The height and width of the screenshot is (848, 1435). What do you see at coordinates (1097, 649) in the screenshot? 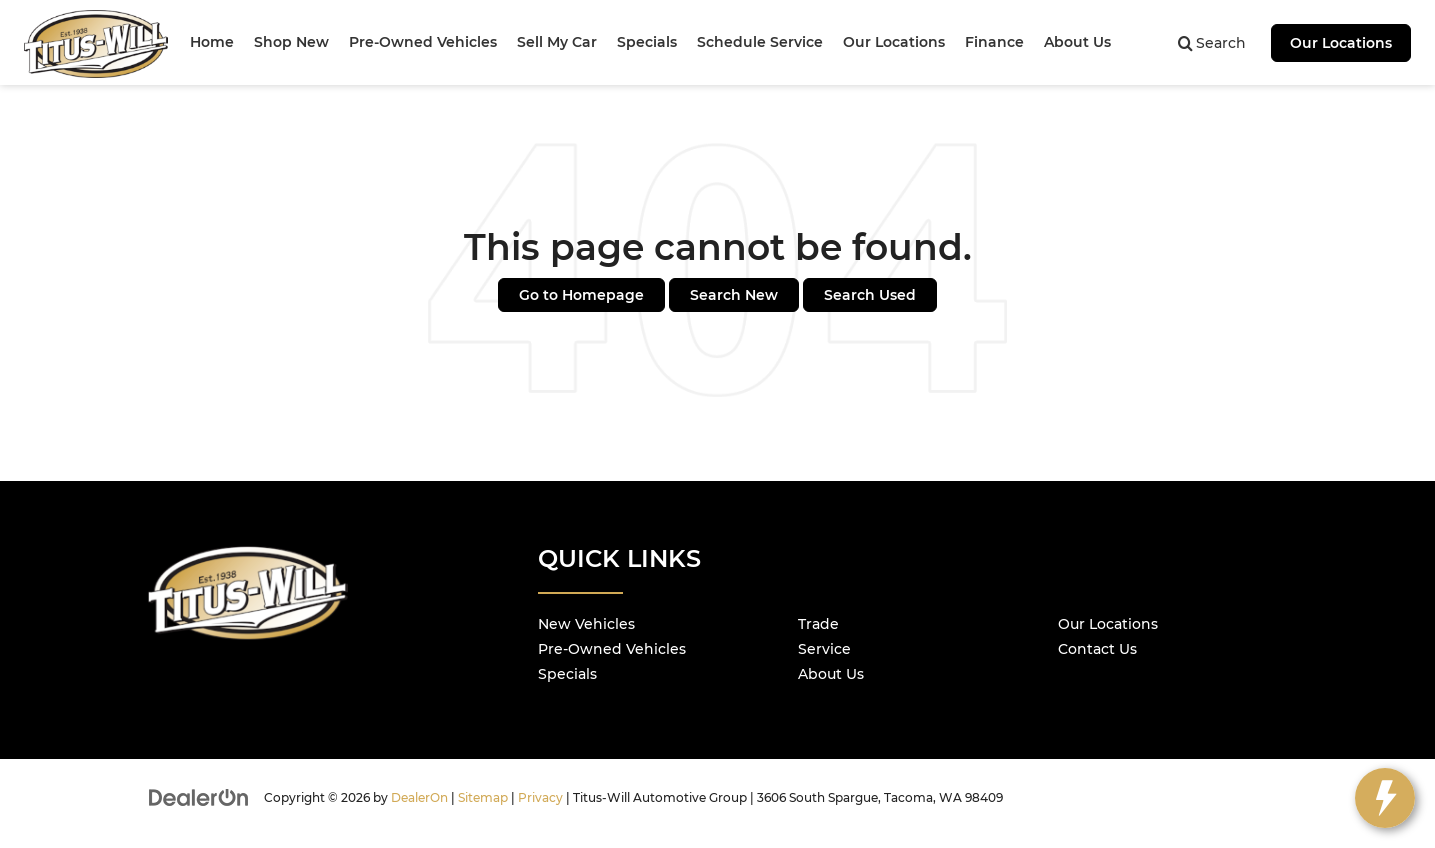
I see `Contact Us` at bounding box center [1097, 649].